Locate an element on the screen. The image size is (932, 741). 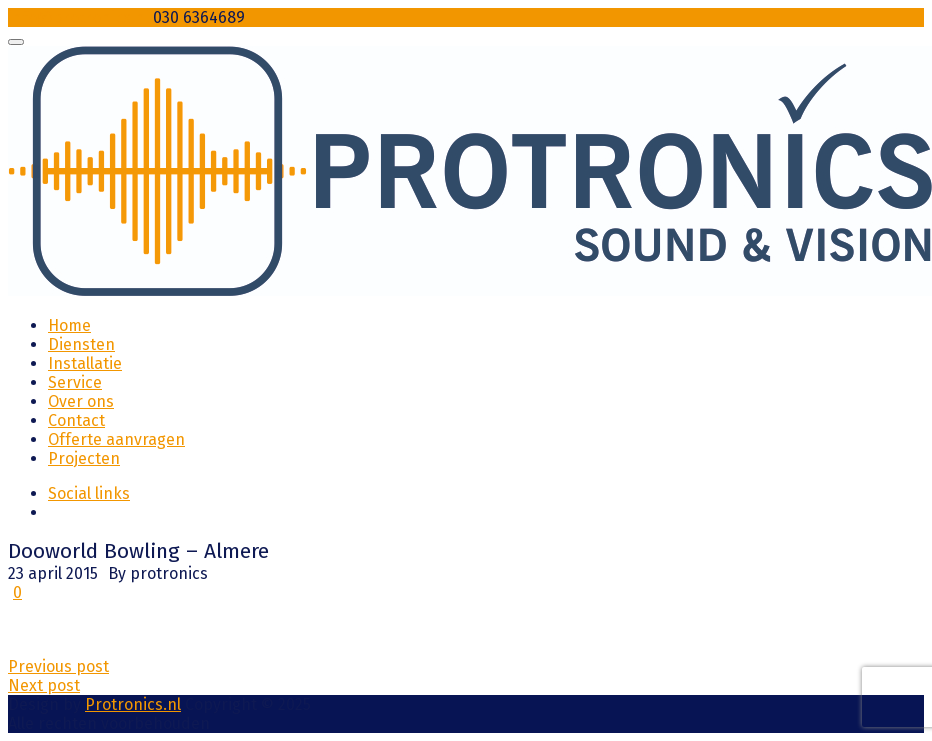
Social links is located at coordinates (89, 493).